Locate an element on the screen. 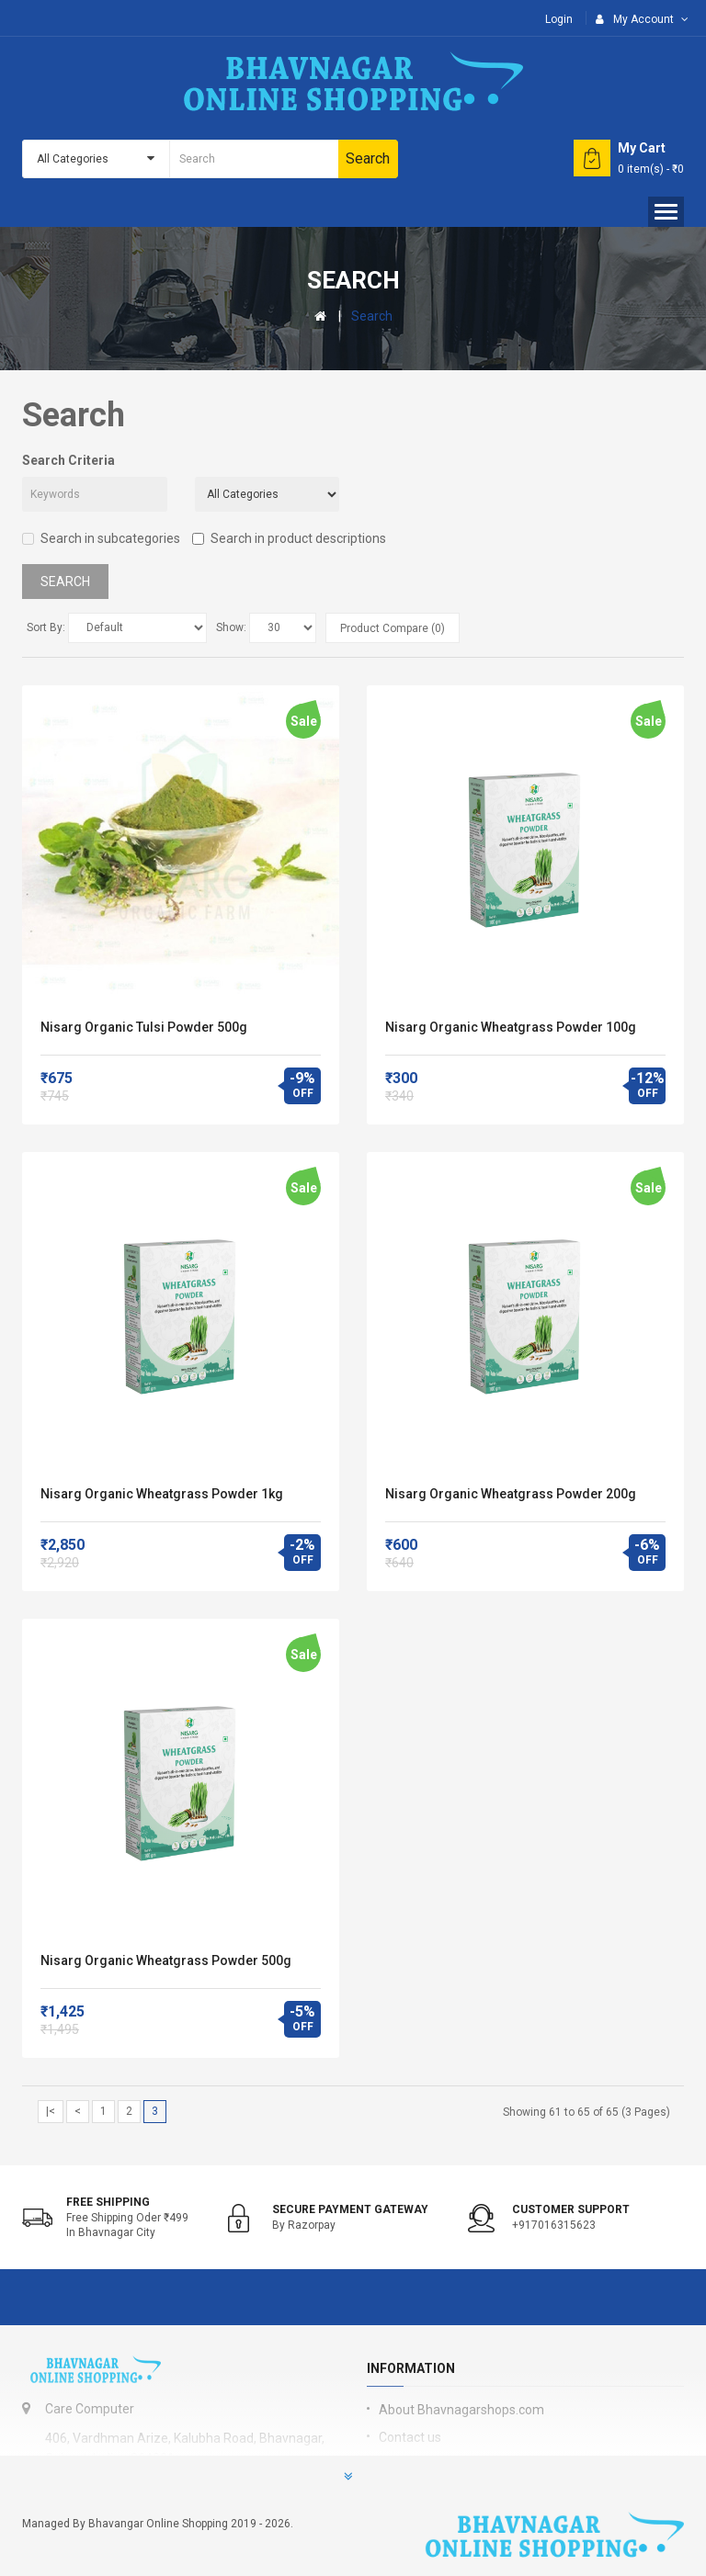 The height and width of the screenshot is (2576, 706). About Bhavnagarshops.com is located at coordinates (461, 2409).